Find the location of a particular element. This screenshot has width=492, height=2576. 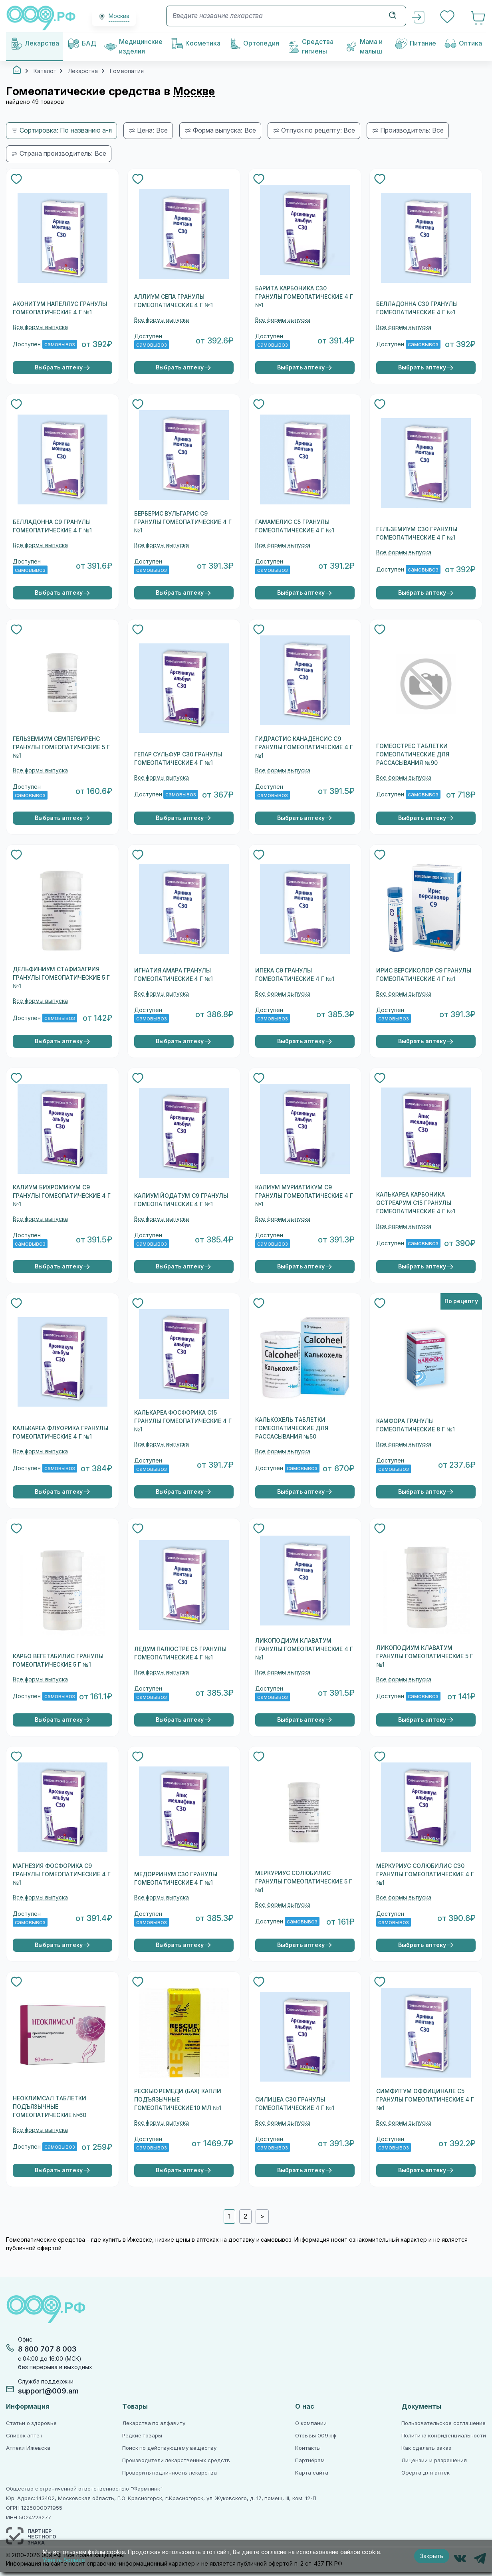

МАГНЕЗИЯ ФОСФОРИКА С9 ГРАНУЛЫ ГОМЕОПАТИЧЕСКИЕ 4 Г №1 is located at coordinates (62, 1874).